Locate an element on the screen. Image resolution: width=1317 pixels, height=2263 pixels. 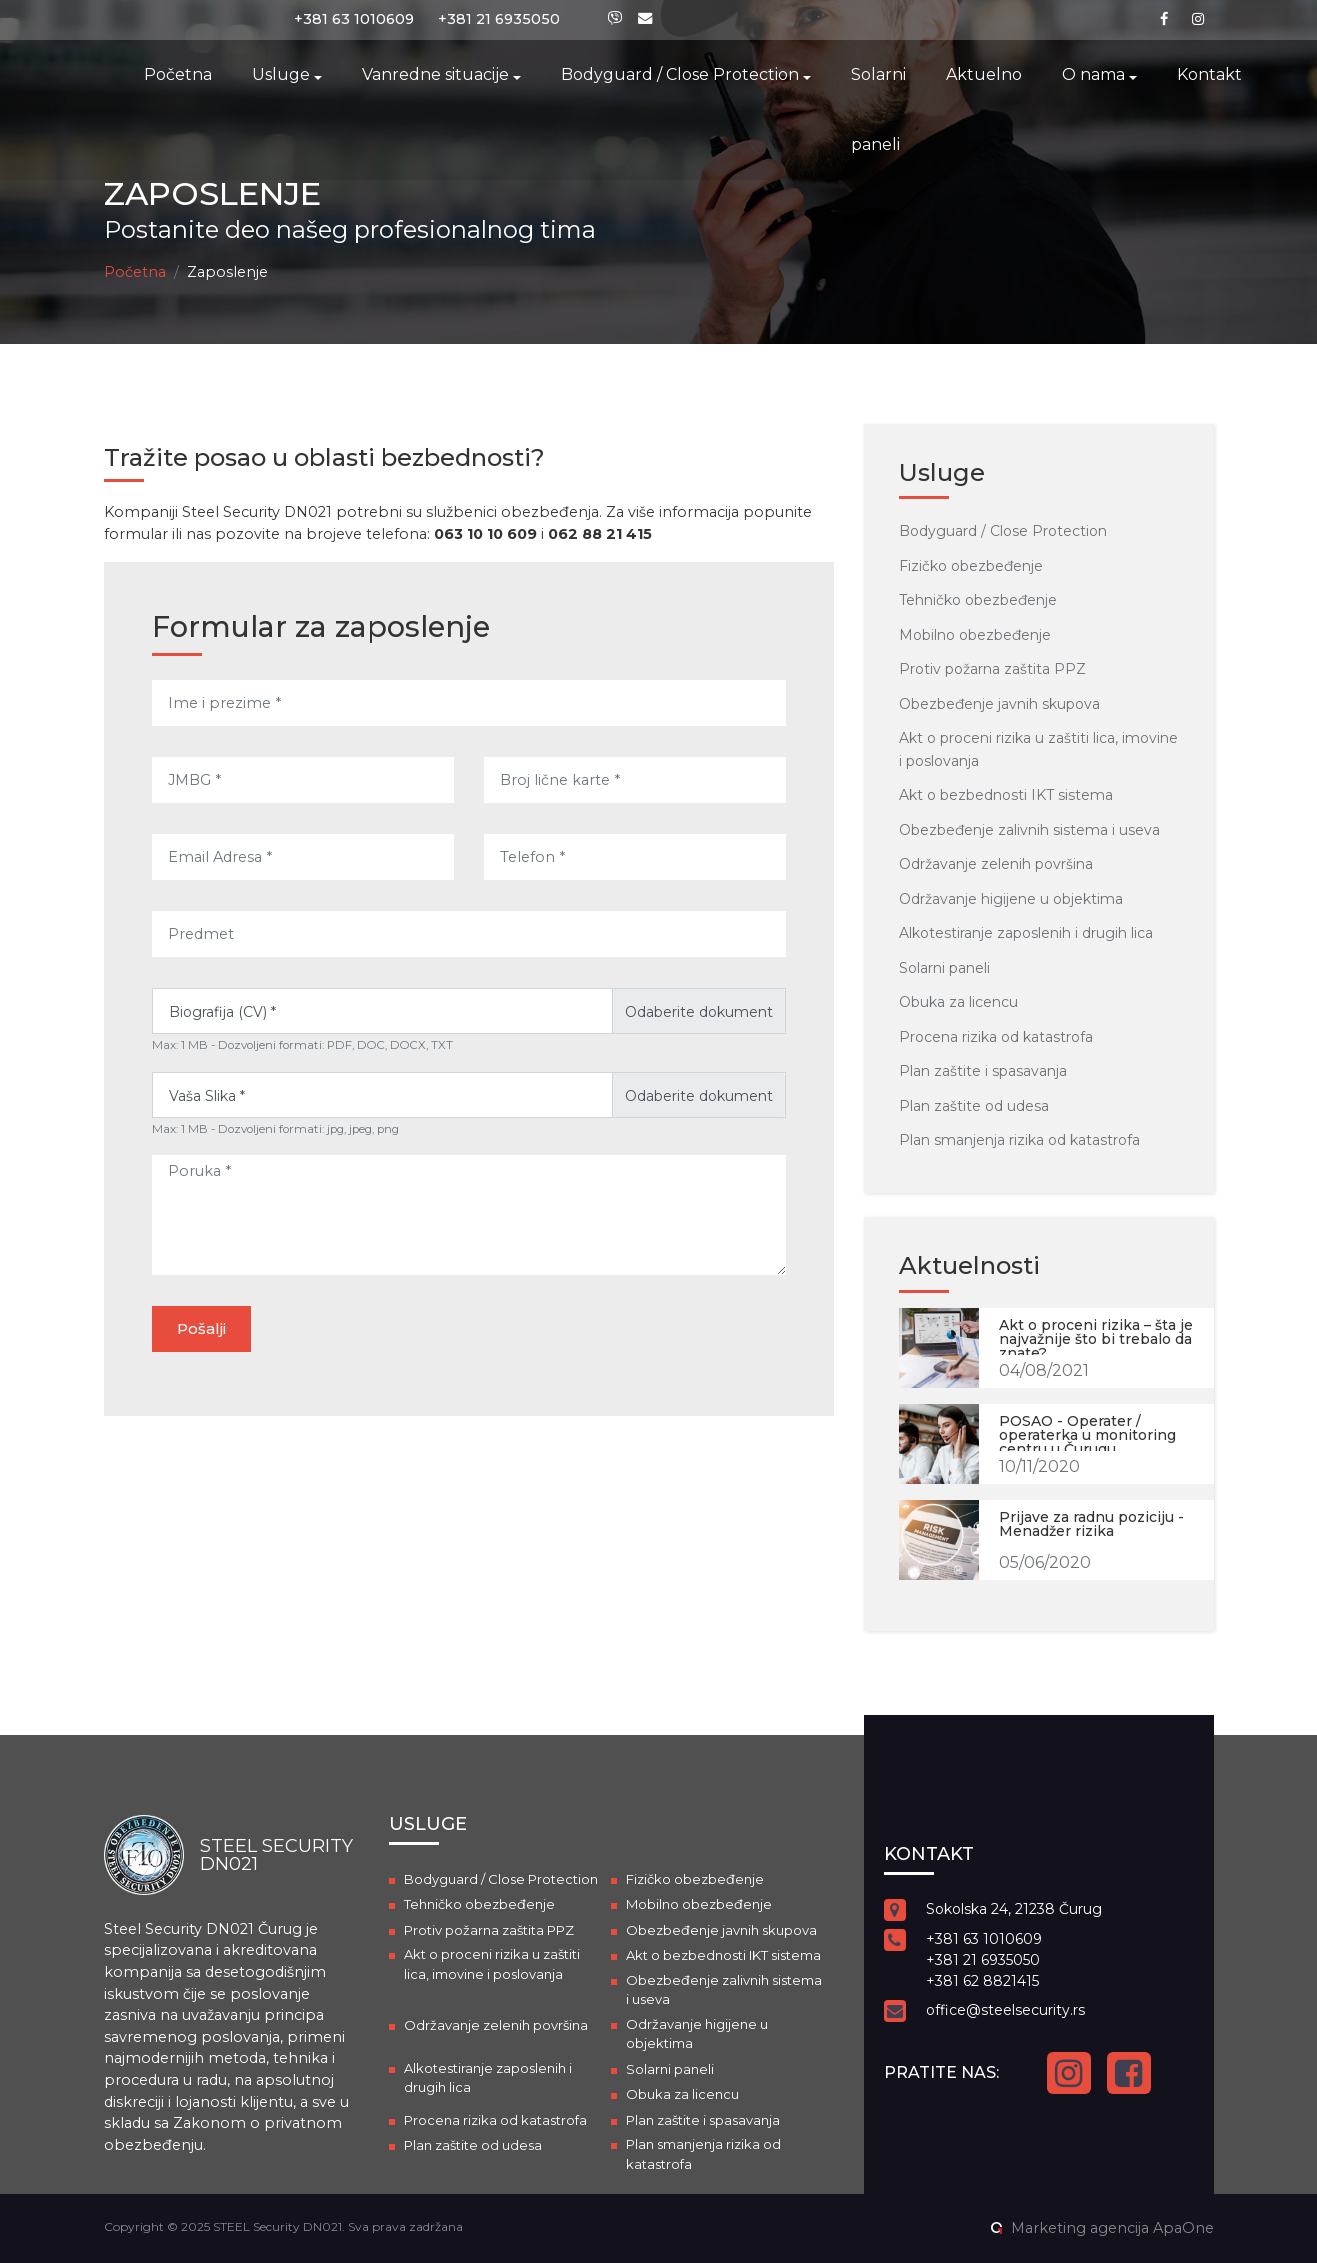
Protiv požarna zaštita PPZ is located at coordinates (992, 669).